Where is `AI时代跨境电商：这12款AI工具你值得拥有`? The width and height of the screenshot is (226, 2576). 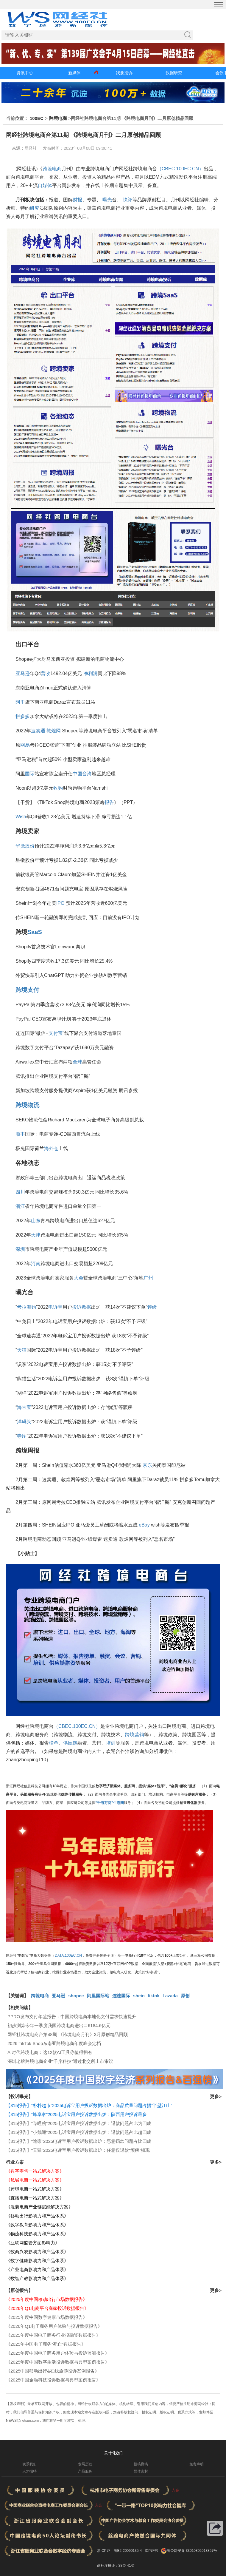 AI时代跨境电商：这12款AI工具你值得拥有 is located at coordinates (49, 2052).